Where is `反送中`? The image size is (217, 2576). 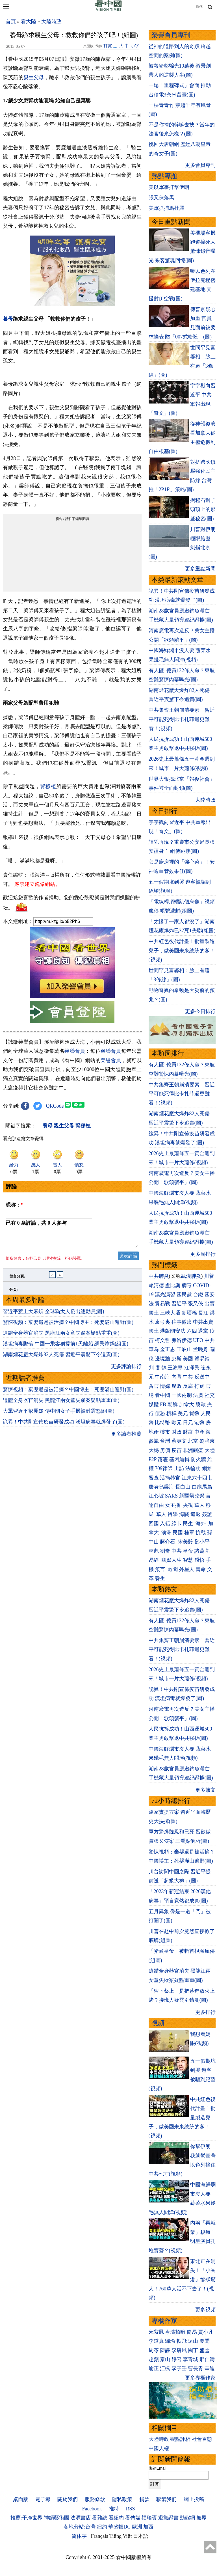
反送中 is located at coordinates (202, 1377).